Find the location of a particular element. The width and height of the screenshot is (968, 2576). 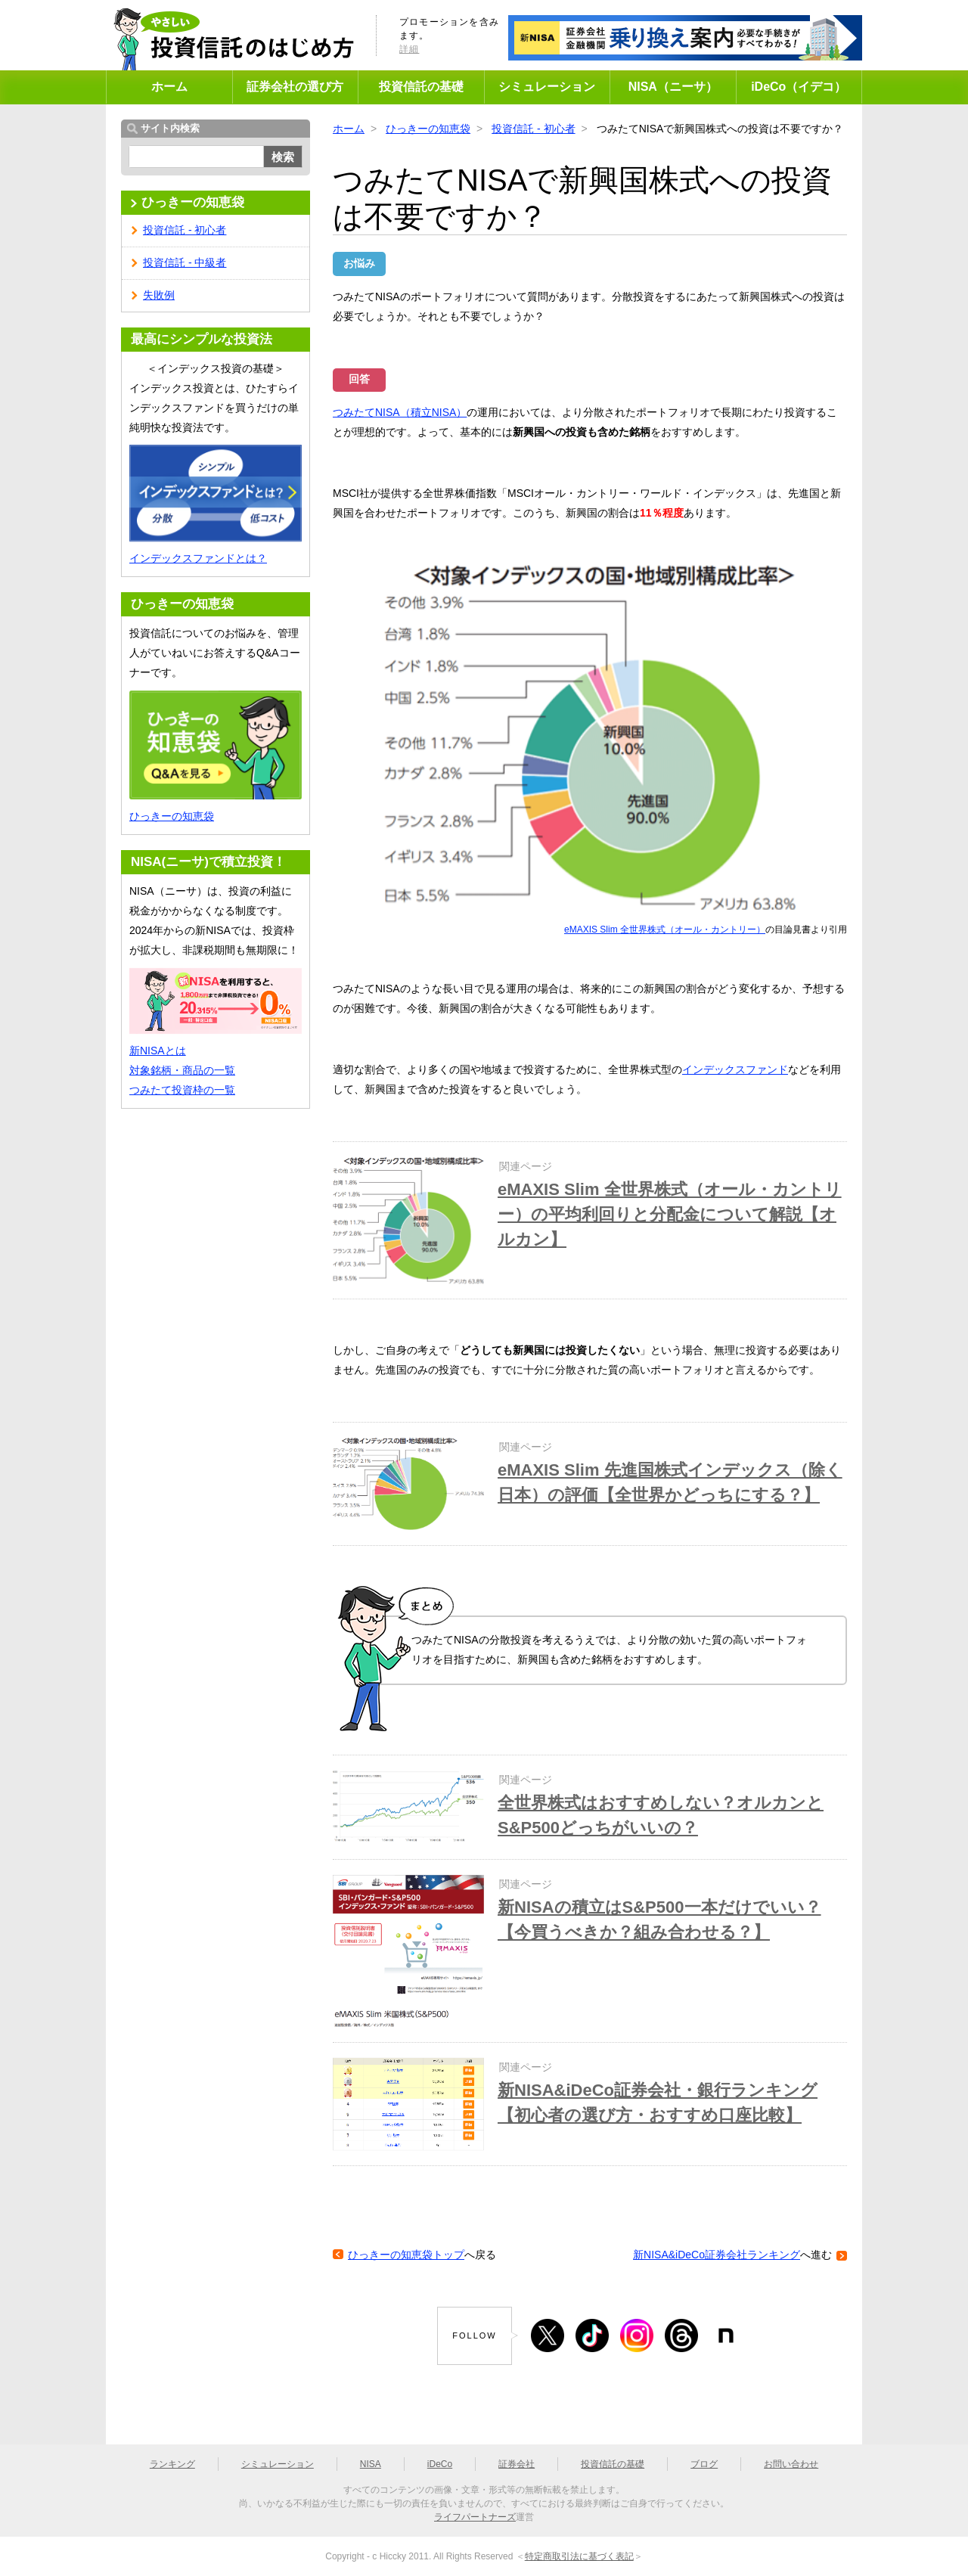

新NISA&iDeCo証券会社ランキング is located at coordinates (716, 2255).